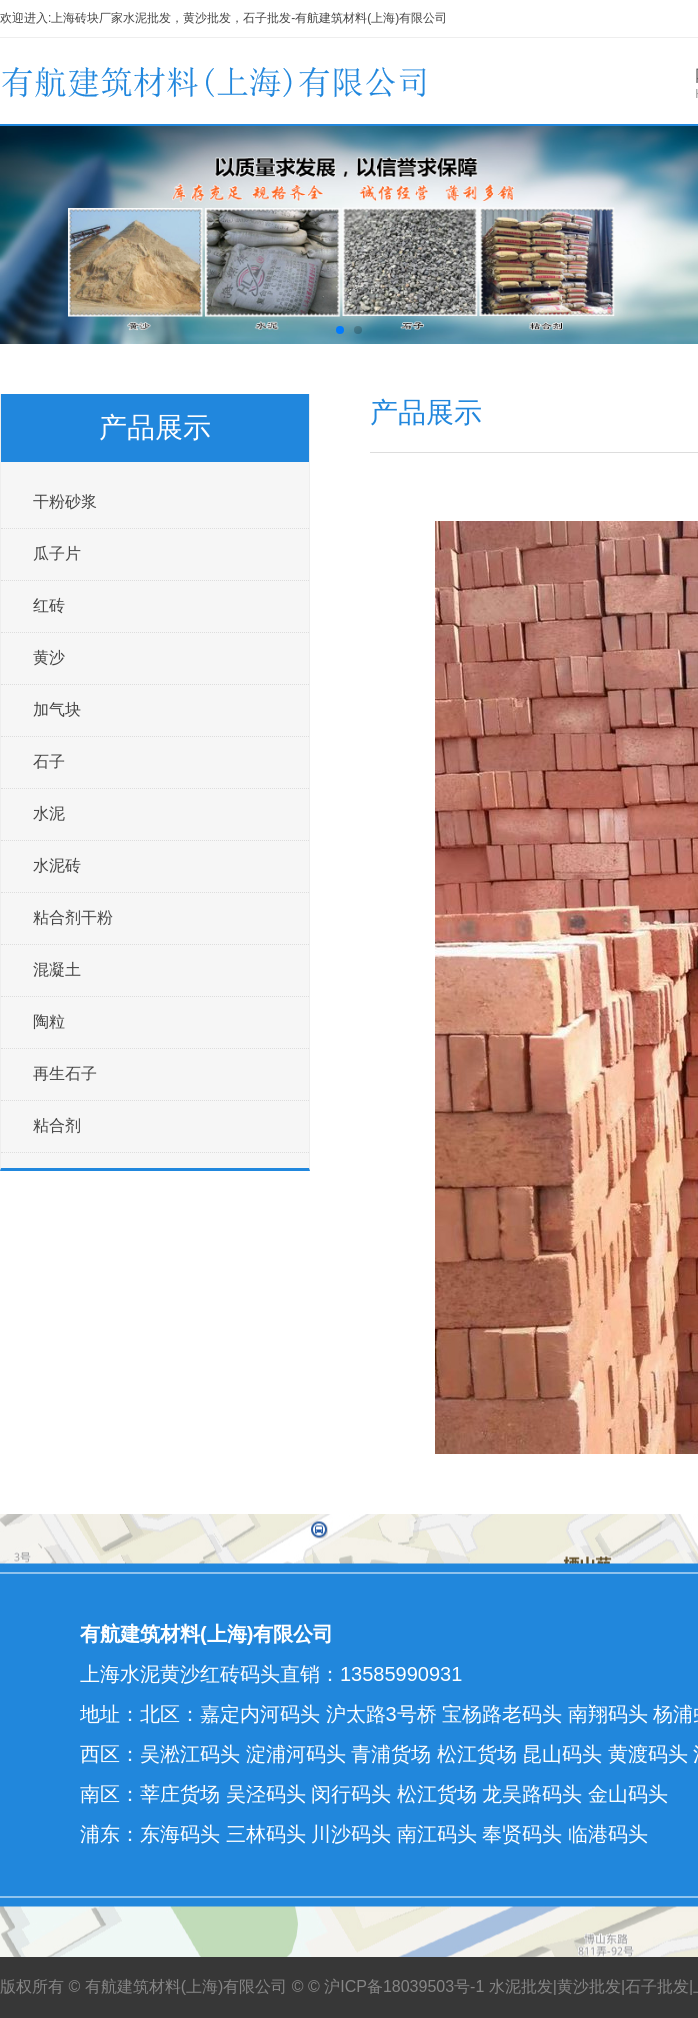 The height and width of the screenshot is (2018, 698). Describe the element at coordinates (589, 1986) in the screenshot. I see `黄沙批发` at that location.